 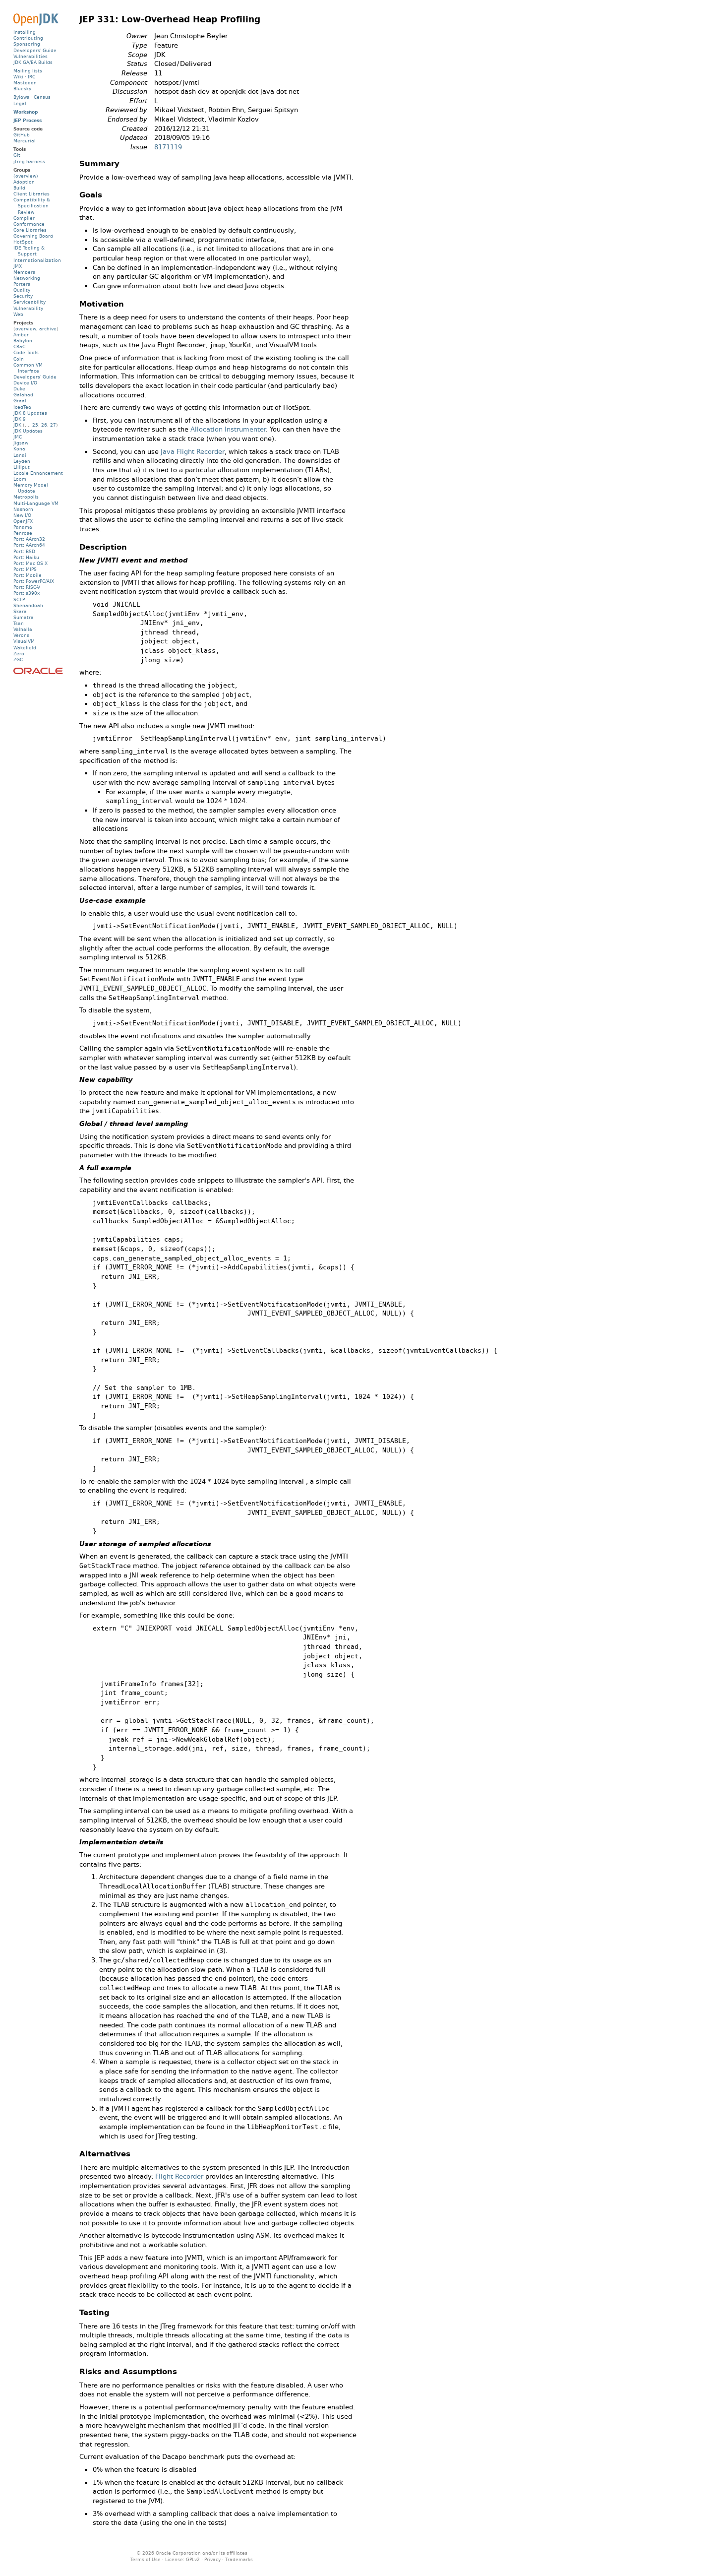 I want to click on JDK 8 Updates, so click(x=30, y=413).